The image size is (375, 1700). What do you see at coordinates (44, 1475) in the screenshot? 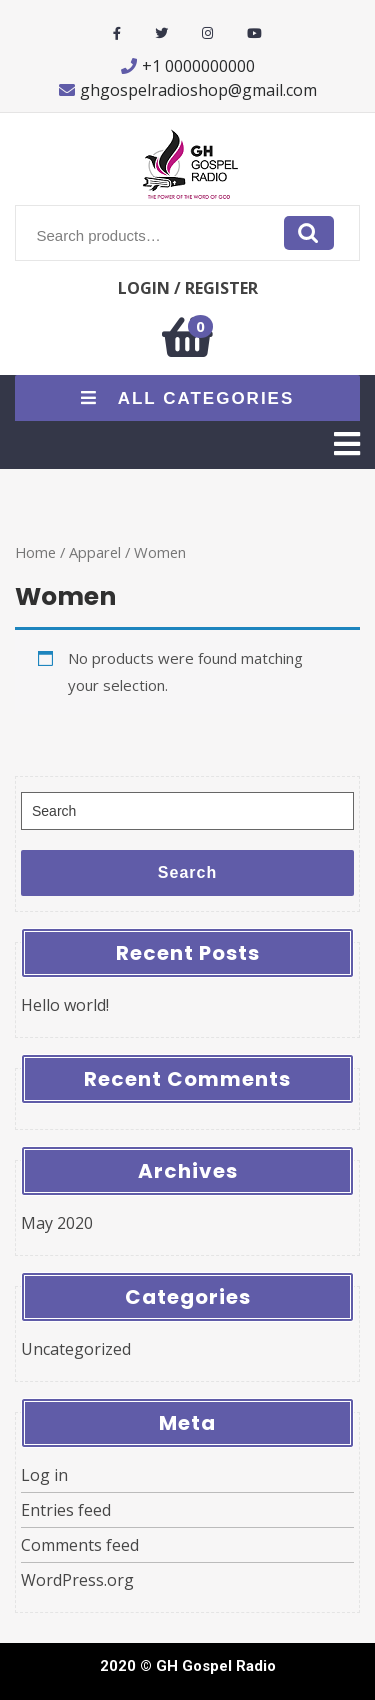
I see `Log in` at bounding box center [44, 1475].